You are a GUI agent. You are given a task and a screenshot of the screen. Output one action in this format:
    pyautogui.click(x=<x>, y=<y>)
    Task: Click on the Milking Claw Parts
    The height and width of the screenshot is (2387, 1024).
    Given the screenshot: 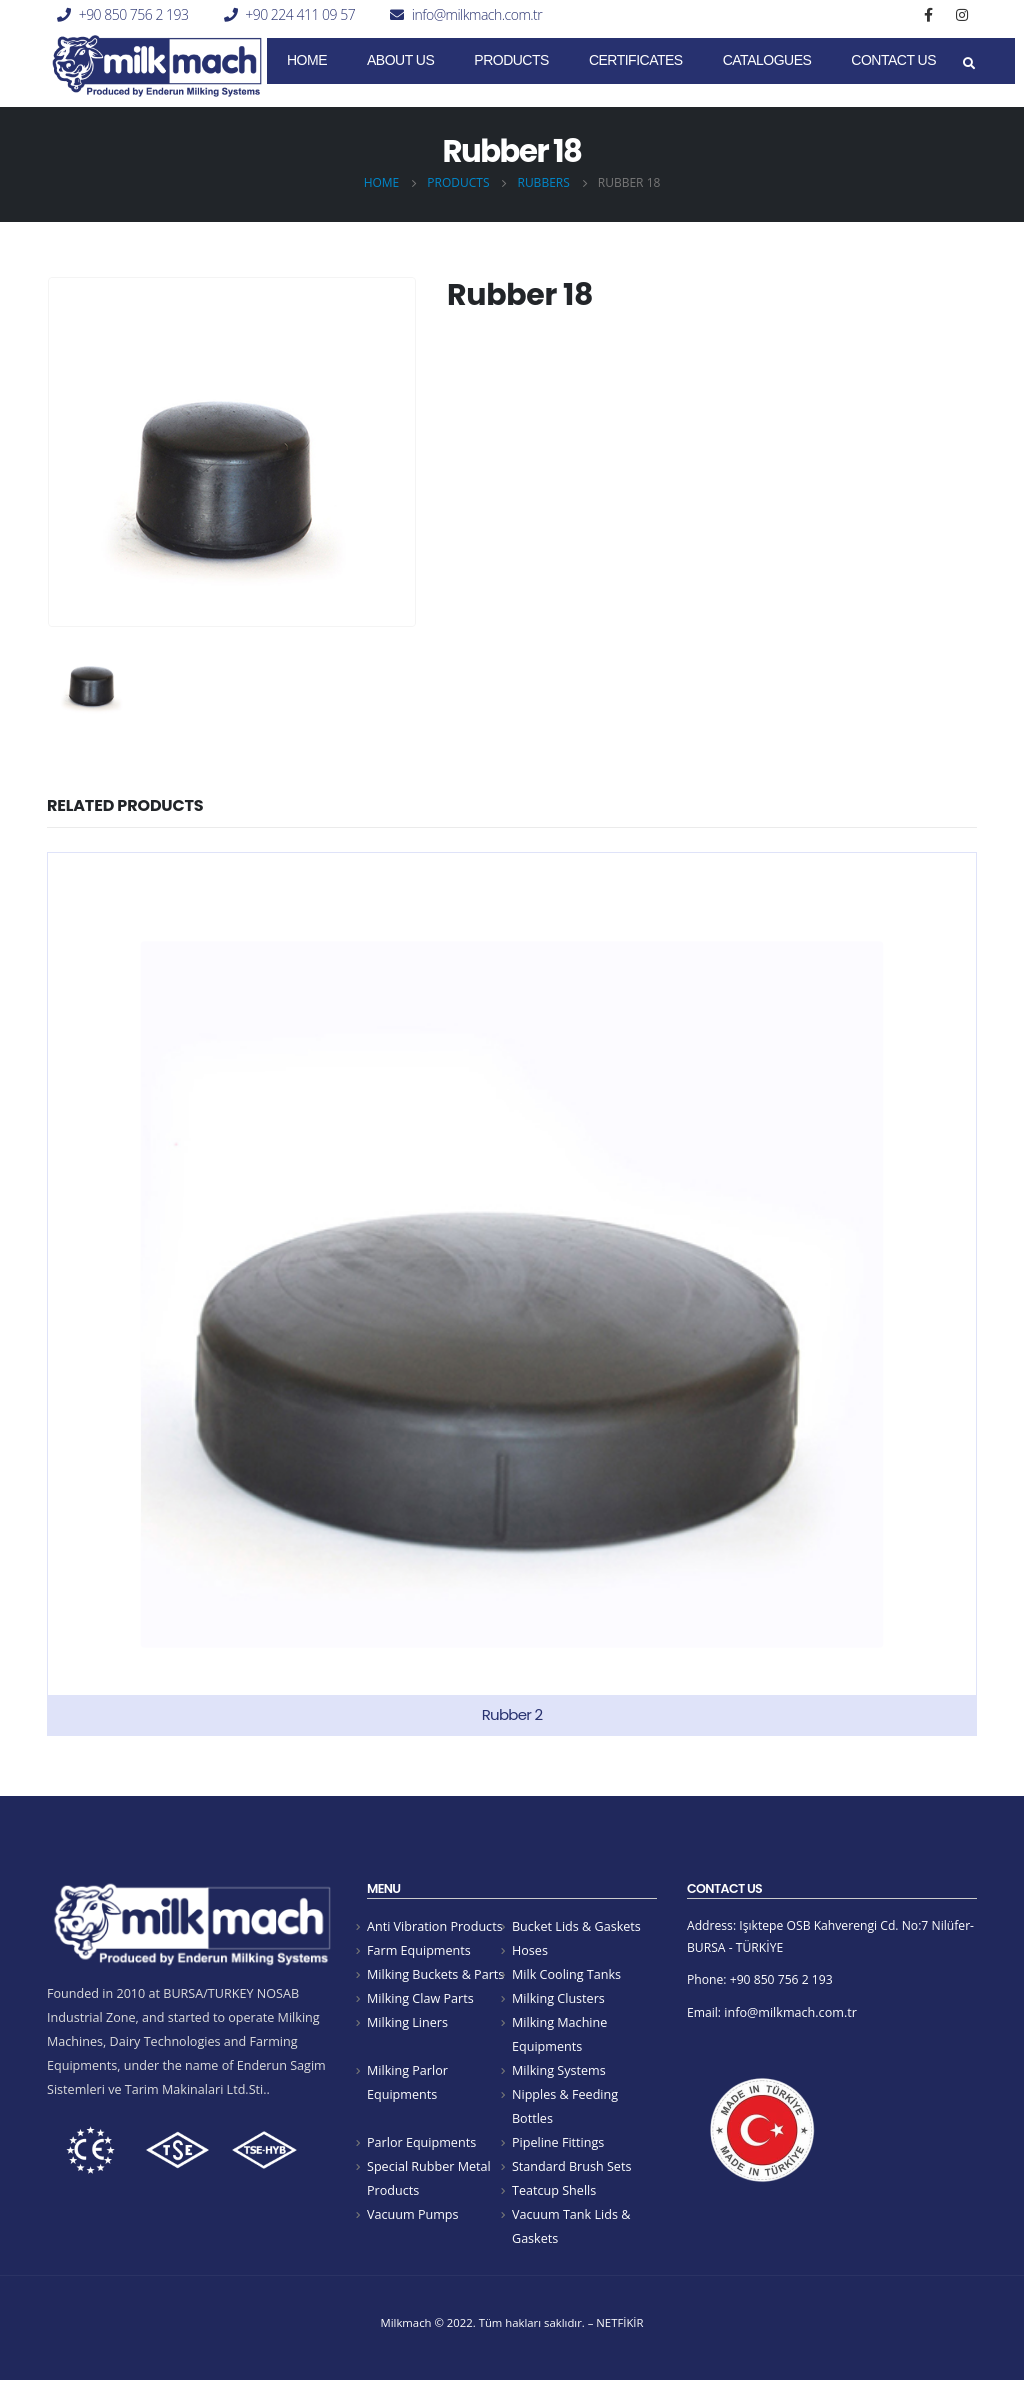 What is the action you would take?
    pyautogui.click(x=420, y=2000)
    